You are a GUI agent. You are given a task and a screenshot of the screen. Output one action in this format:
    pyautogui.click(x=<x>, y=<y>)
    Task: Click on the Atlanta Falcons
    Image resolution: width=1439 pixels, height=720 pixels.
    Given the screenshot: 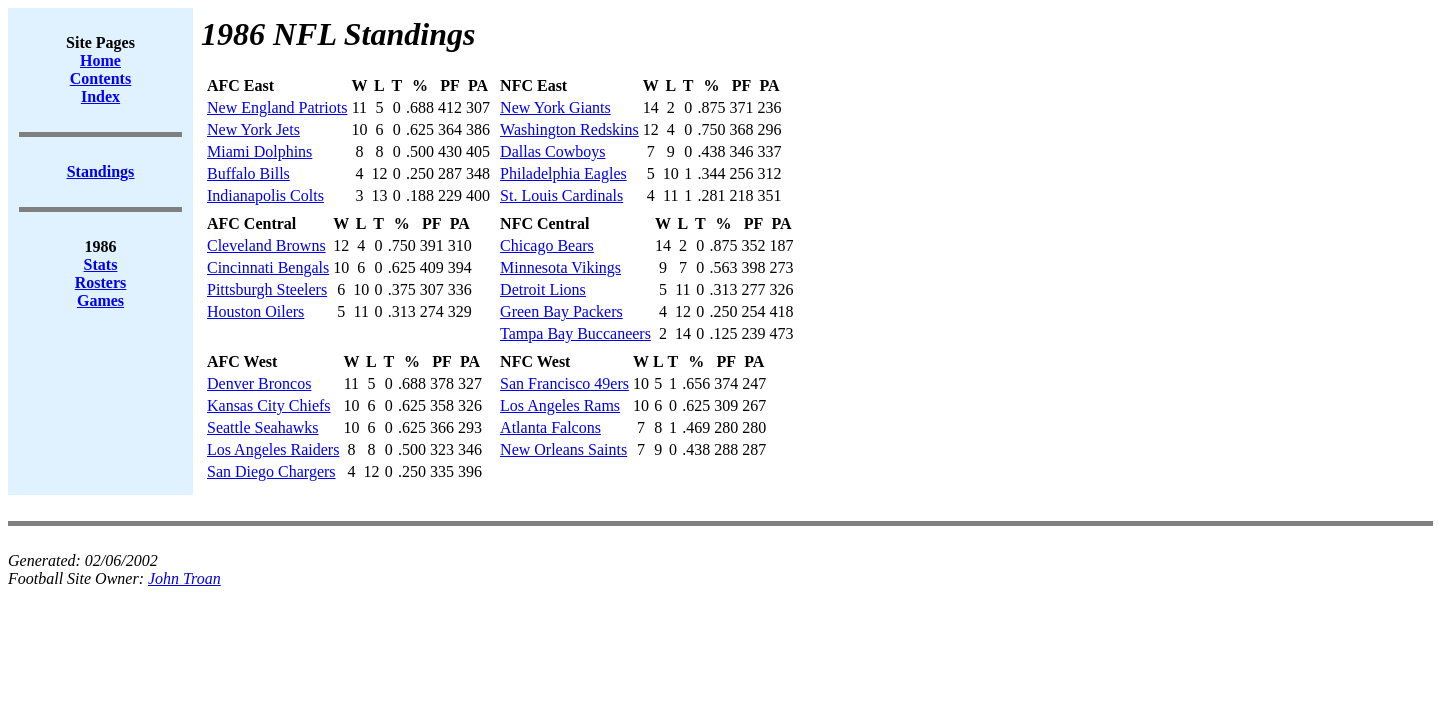 What is the action you would take?
    pyautogui.click(x=550, y=427)
    